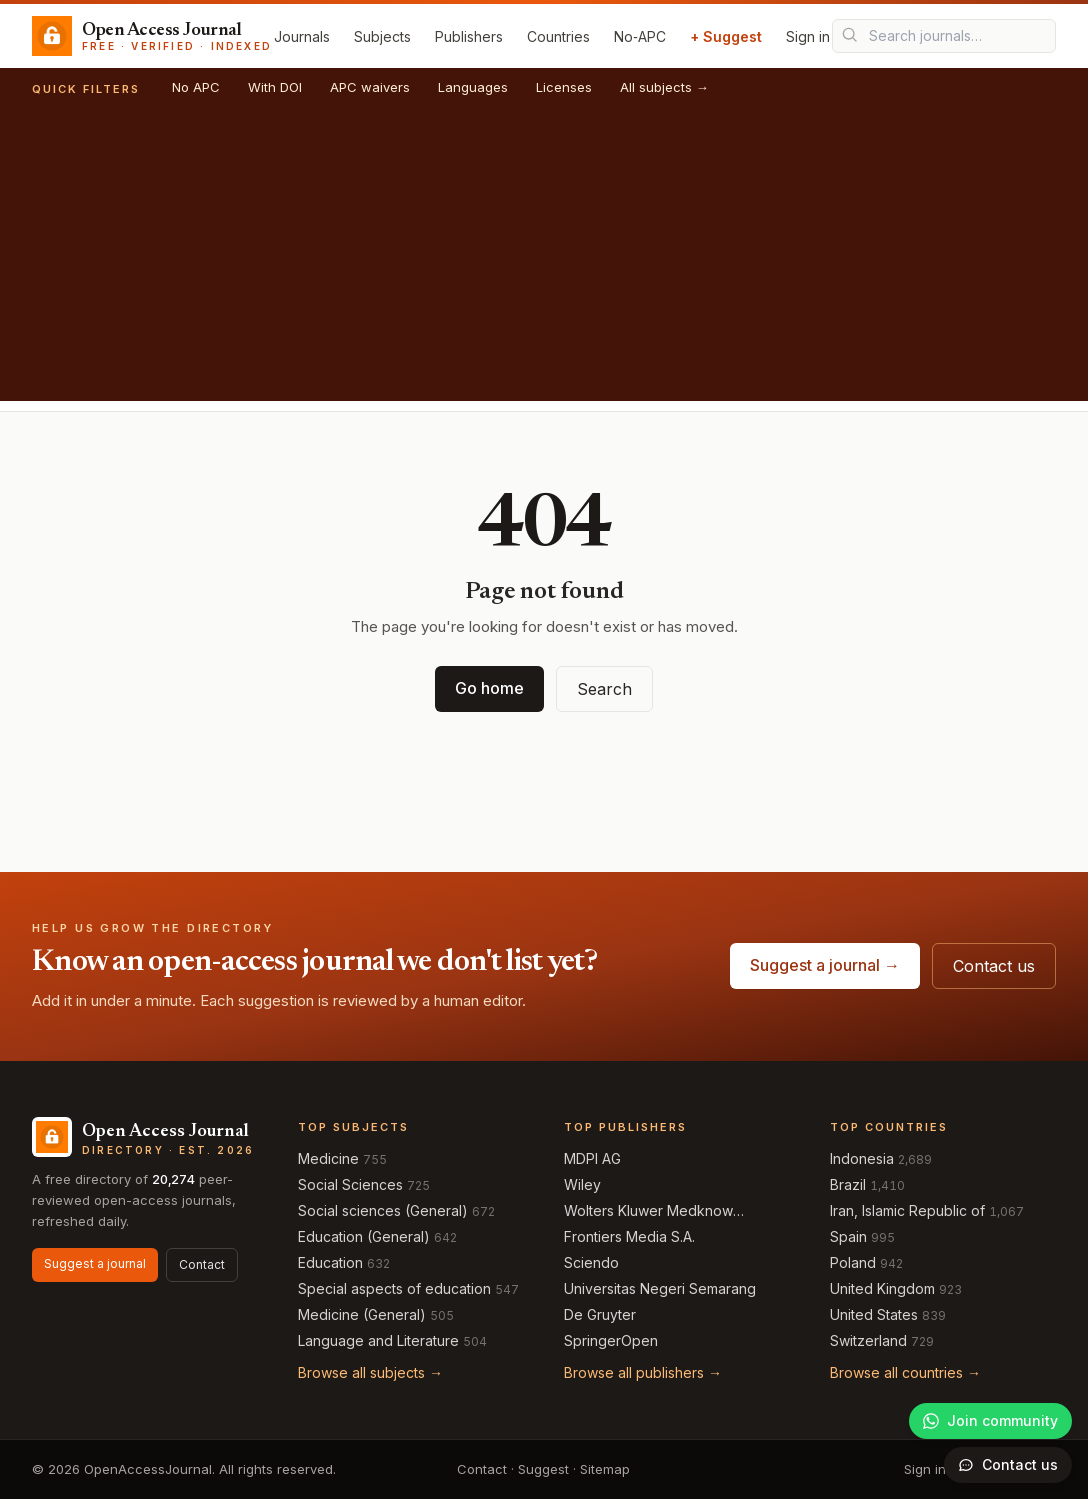 Image resolution: width=1088 pixels, height=1499 pixels. What do you see at coordinates (643, 1372) in the screenshot?
I see `Browse all publishers →` at bounding box center [643, 1372].